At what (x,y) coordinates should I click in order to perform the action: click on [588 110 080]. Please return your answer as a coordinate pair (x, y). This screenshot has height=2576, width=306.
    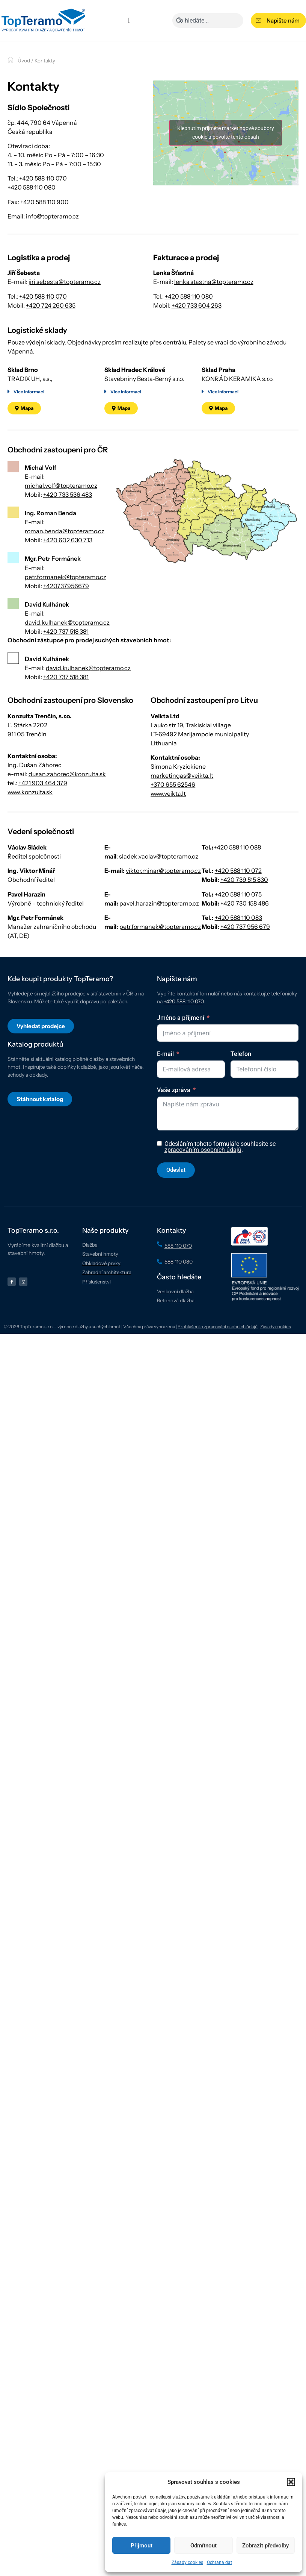
    Looking at the image, I should click on (159, 1308).